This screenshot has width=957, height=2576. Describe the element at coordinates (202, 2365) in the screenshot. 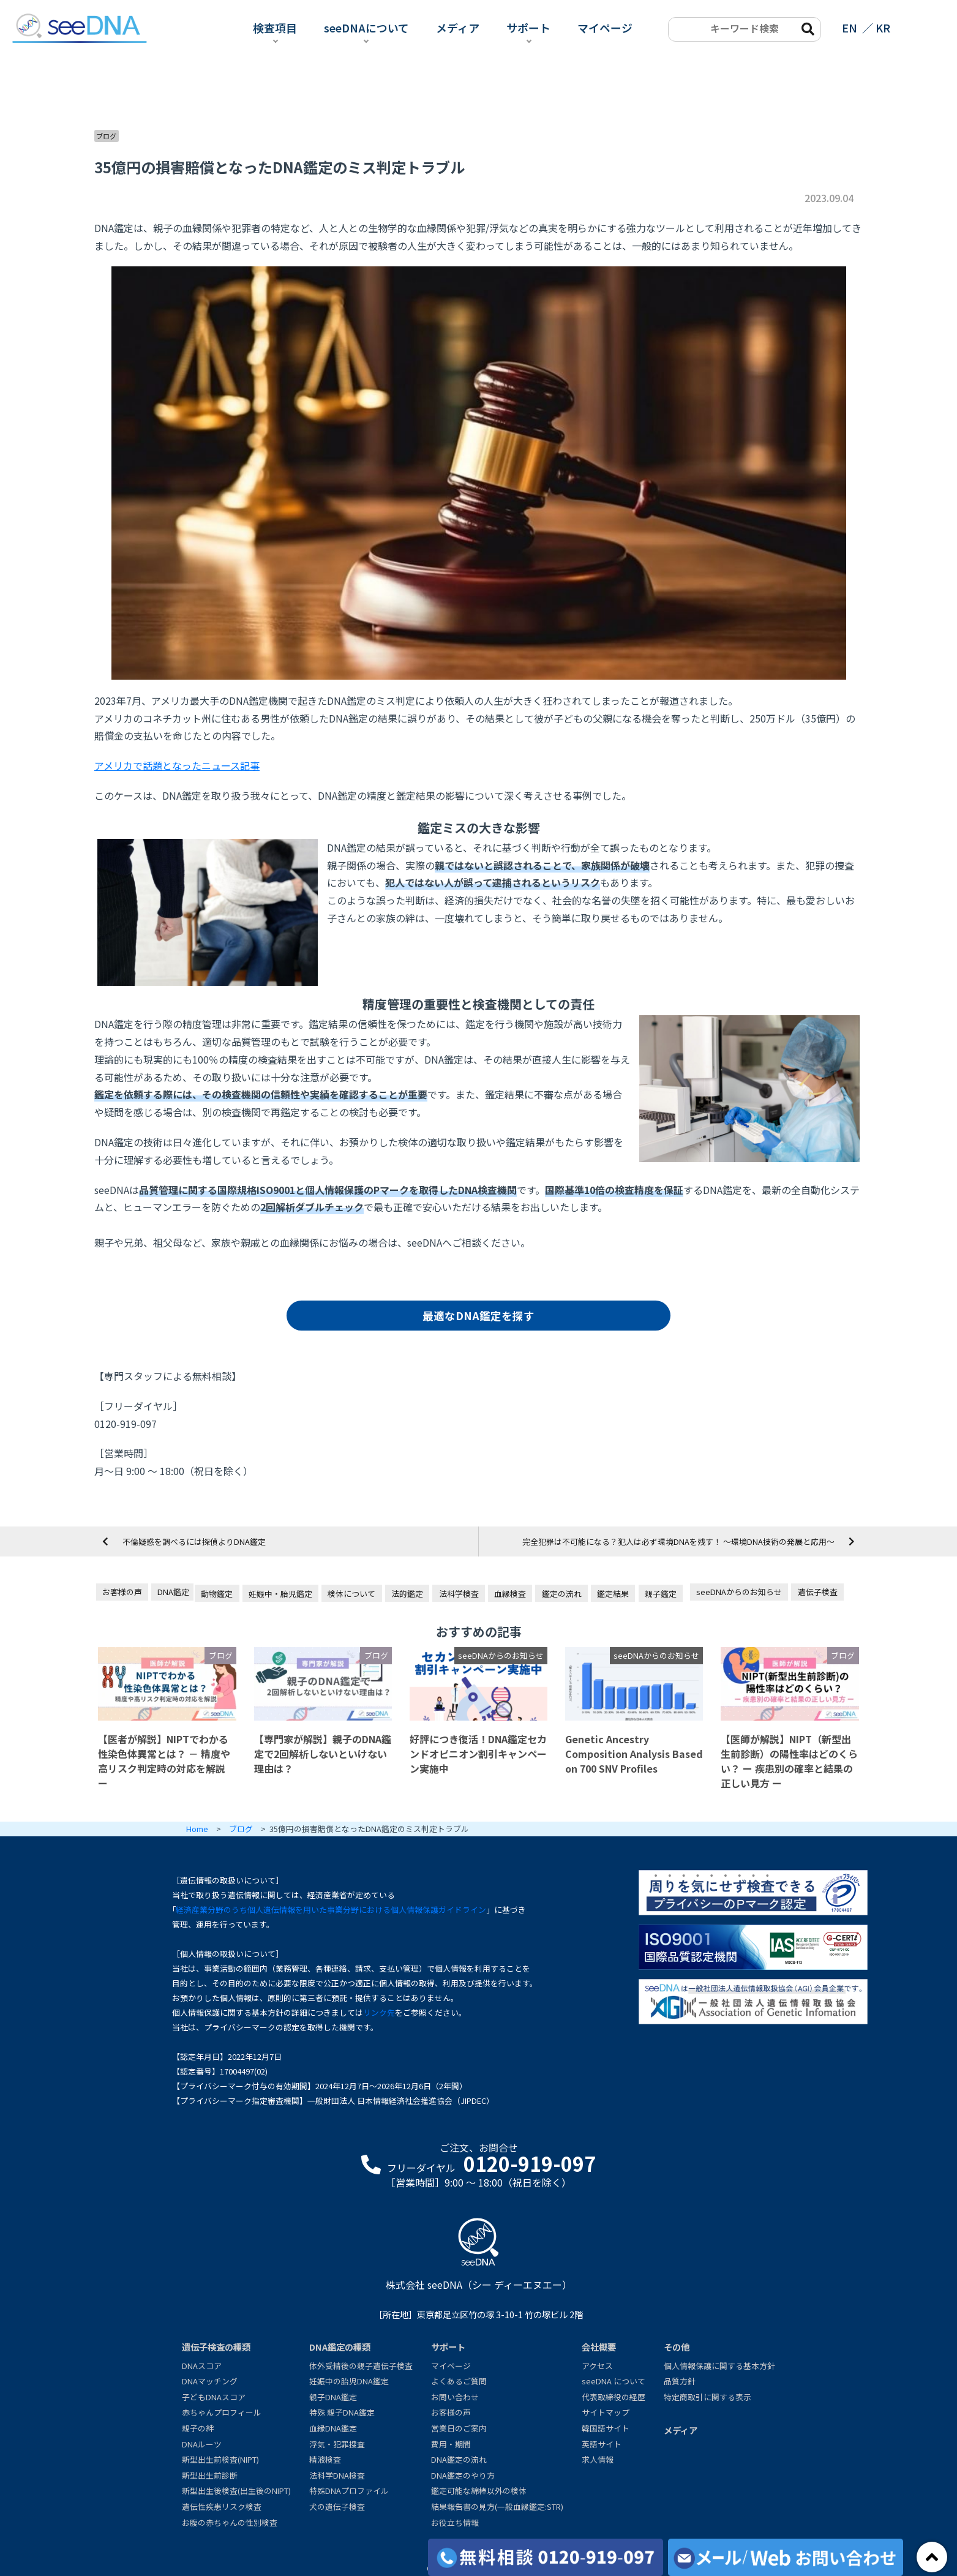

I see `DNAスコア` at that location.